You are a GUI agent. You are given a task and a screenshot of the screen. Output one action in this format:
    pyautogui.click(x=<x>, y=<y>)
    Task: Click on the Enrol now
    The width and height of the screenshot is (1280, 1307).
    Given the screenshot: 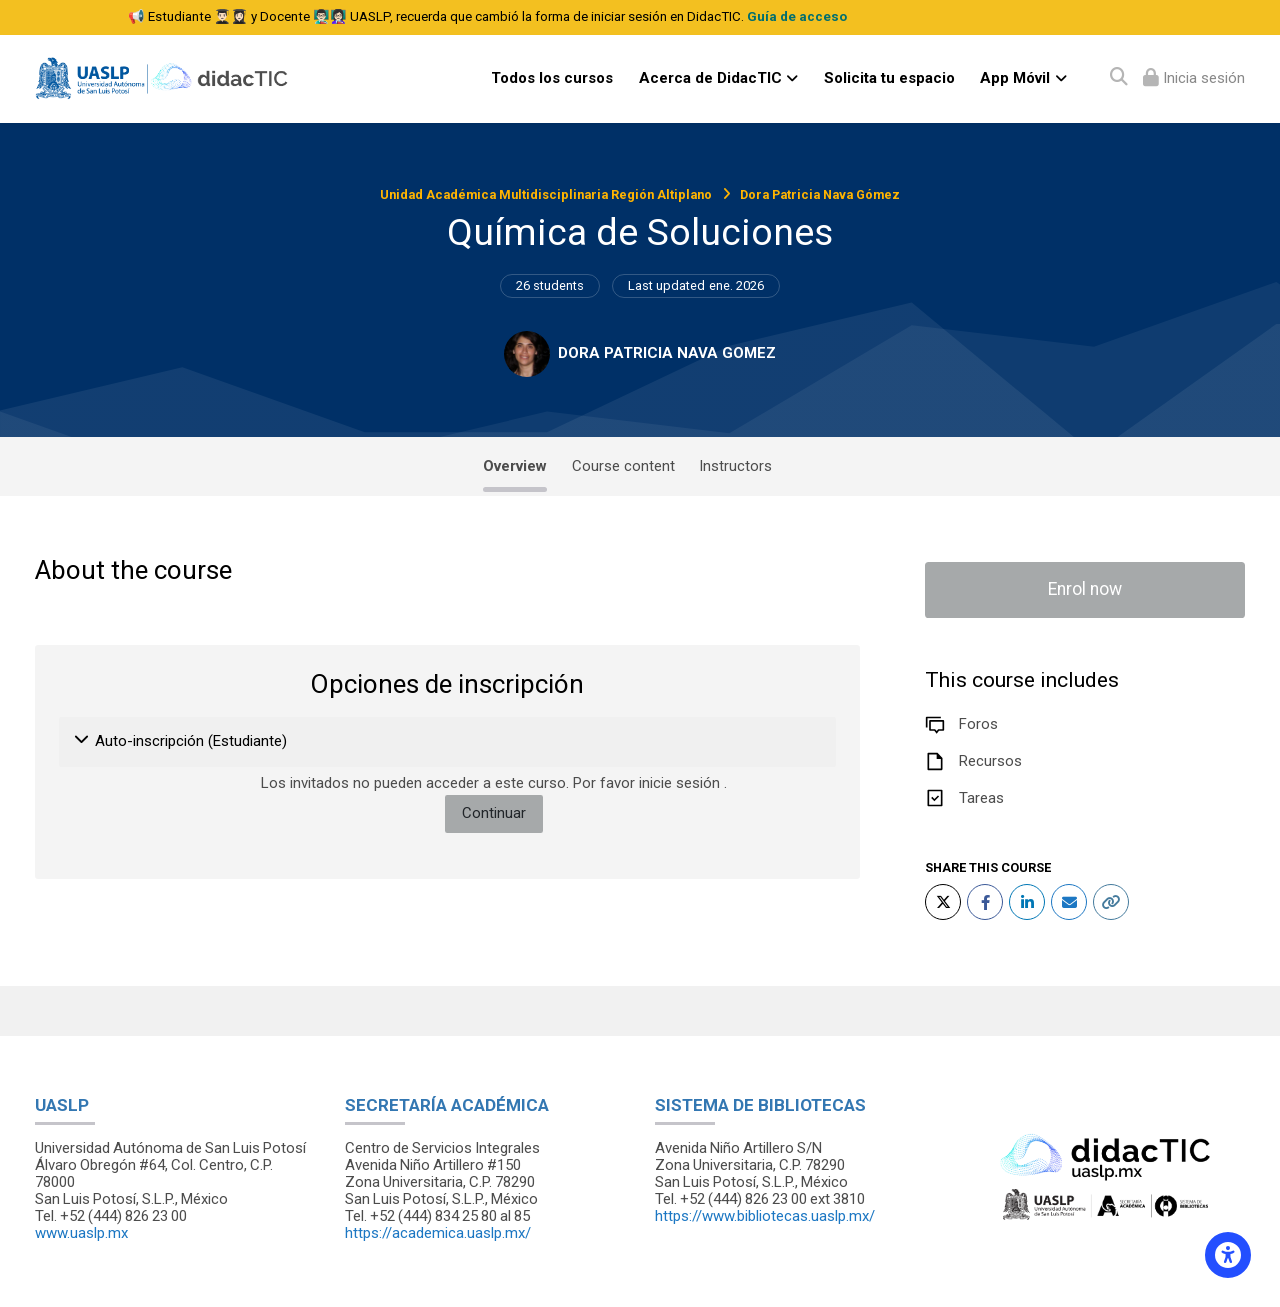 What is the action you would take?
    pyautogui.click(x=1085, y=589)
    